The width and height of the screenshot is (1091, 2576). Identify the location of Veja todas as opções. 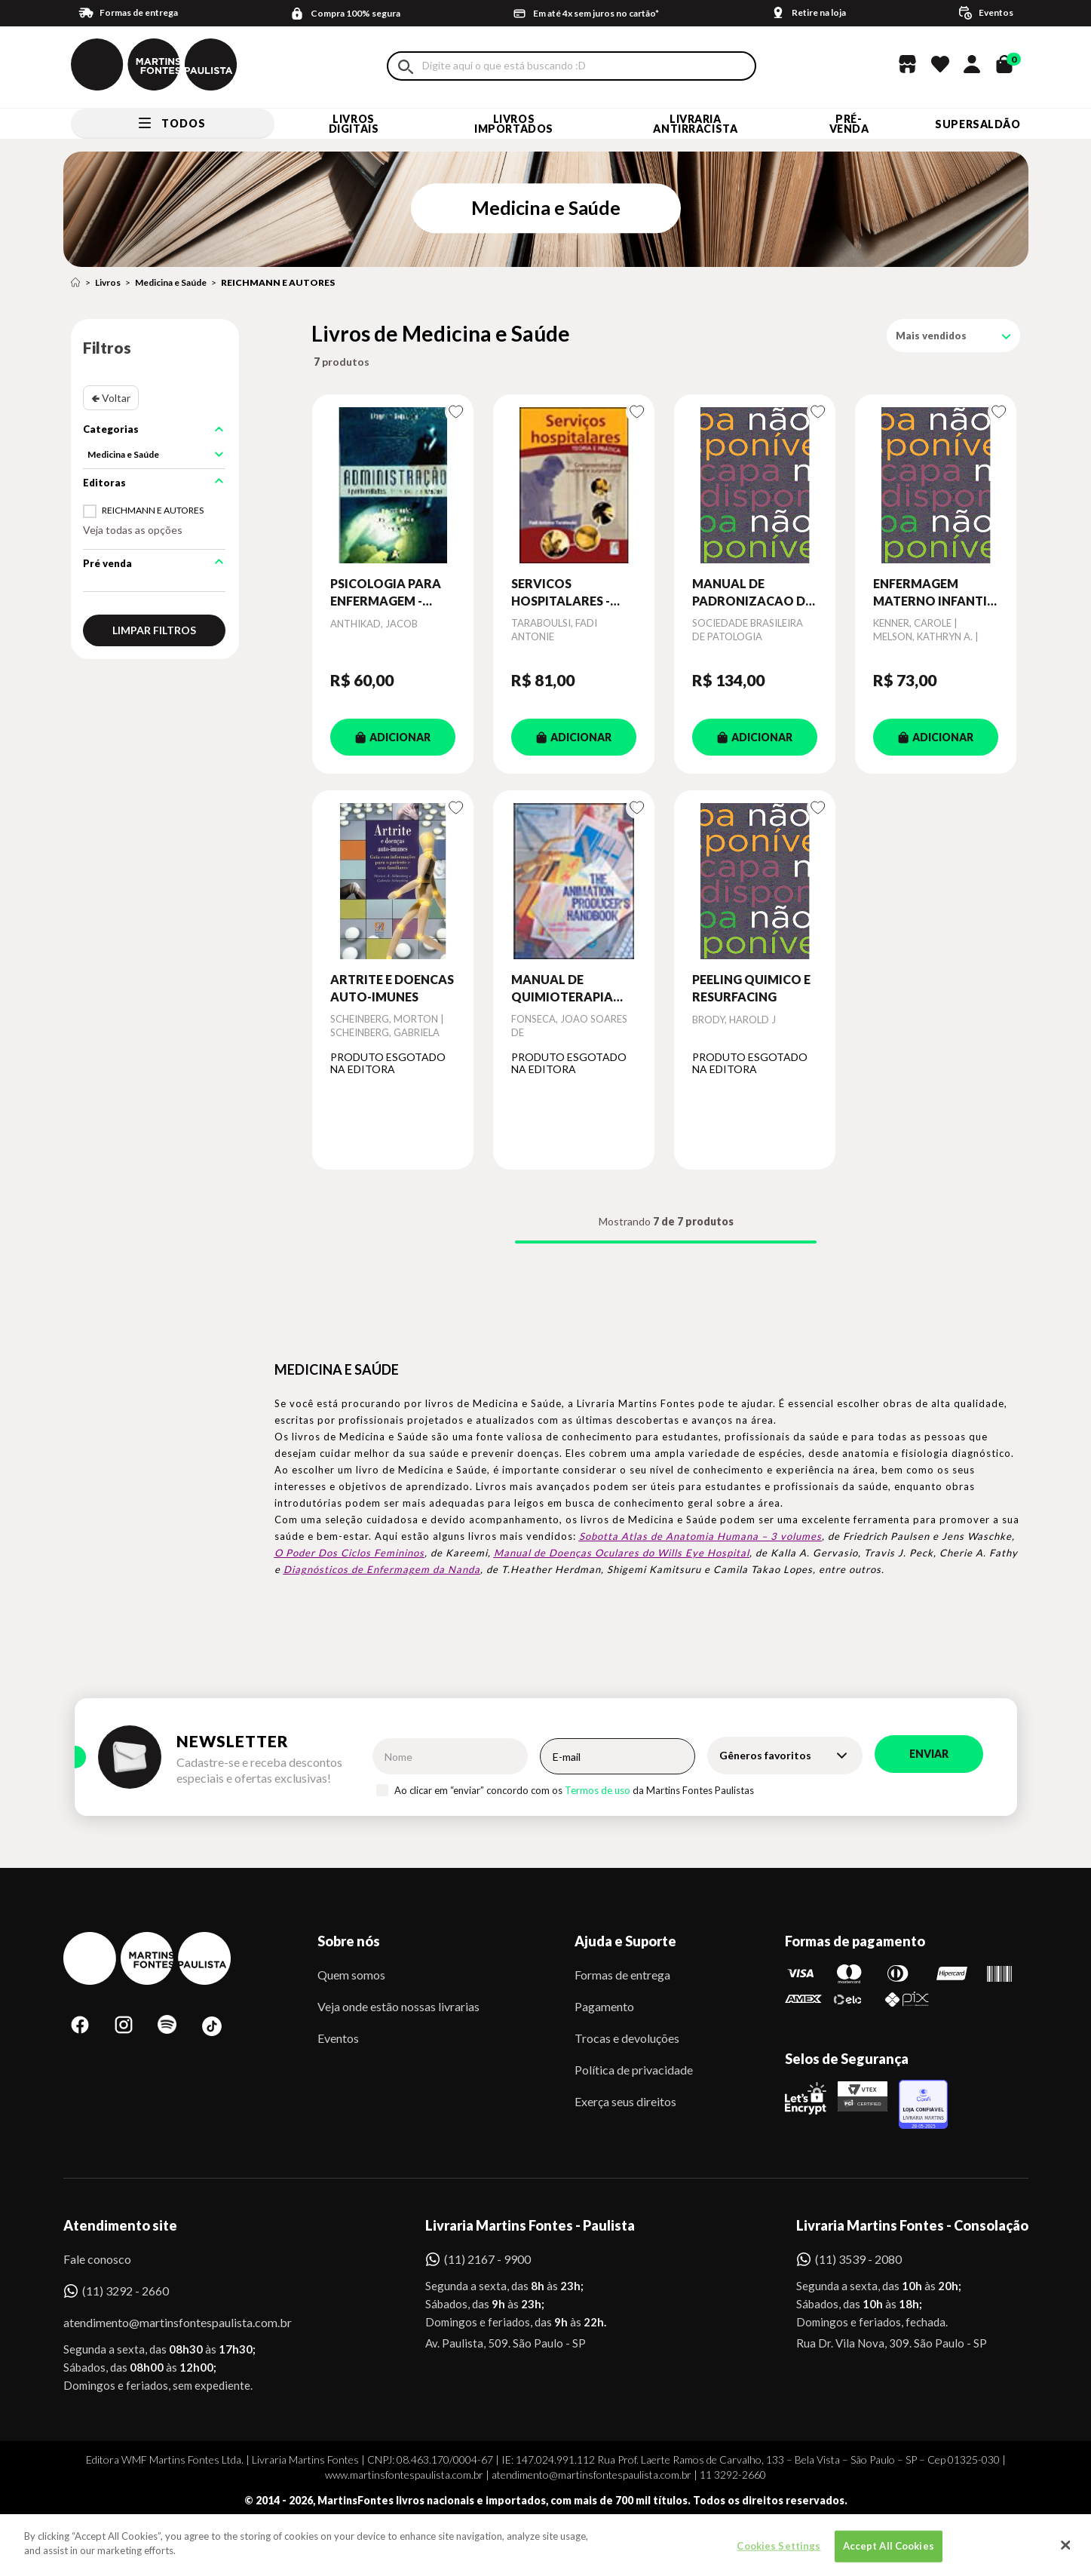
(132, 529).